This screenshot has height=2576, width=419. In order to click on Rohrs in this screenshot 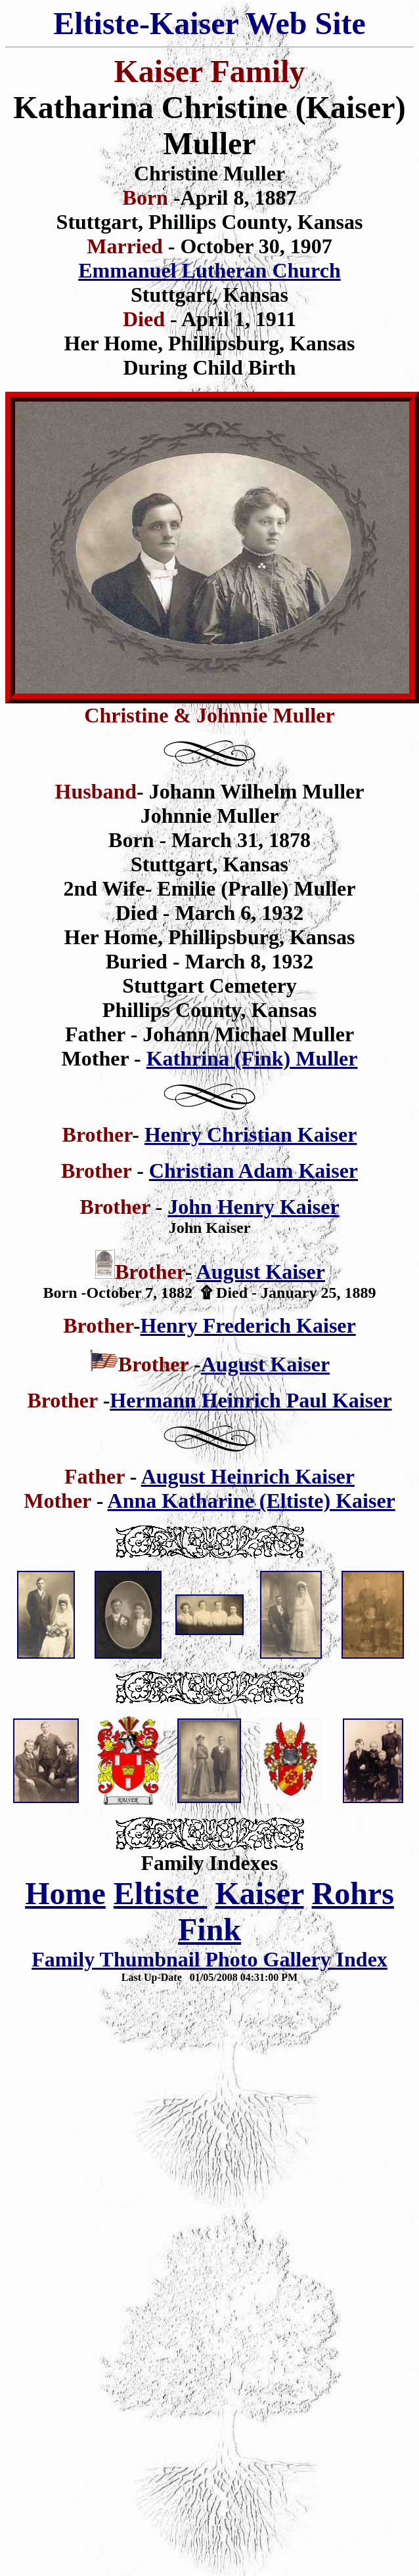, I will do `click(353, 1893)`.